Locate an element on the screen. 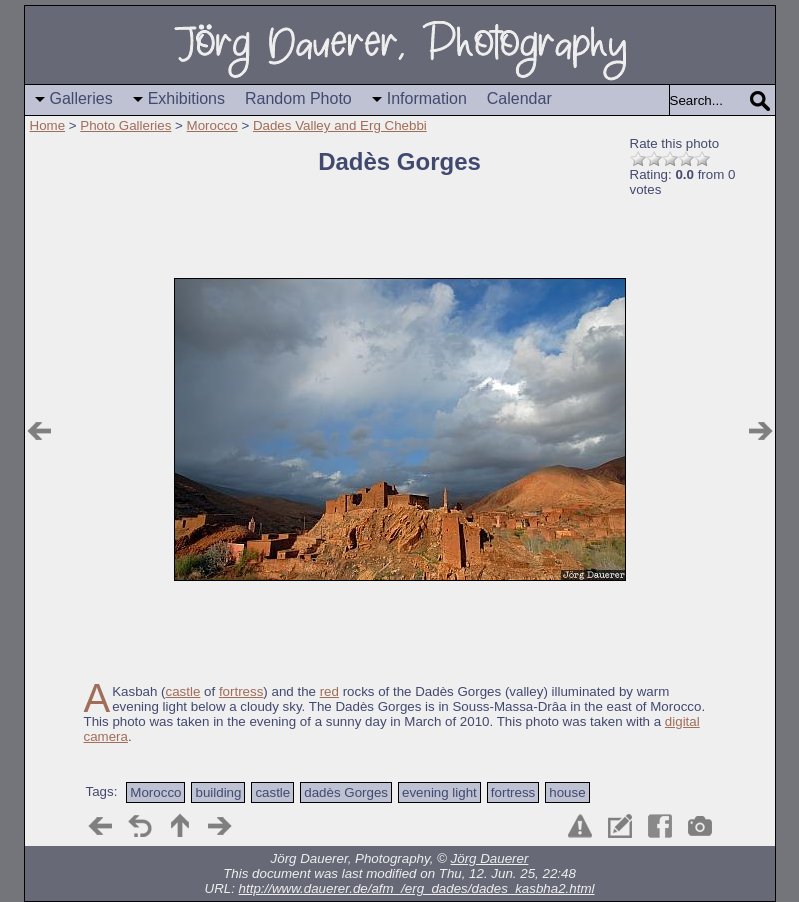 Image resolution: width=799 pixels, height=902 pixels. Random Photo is located at coordinates (298, 98).